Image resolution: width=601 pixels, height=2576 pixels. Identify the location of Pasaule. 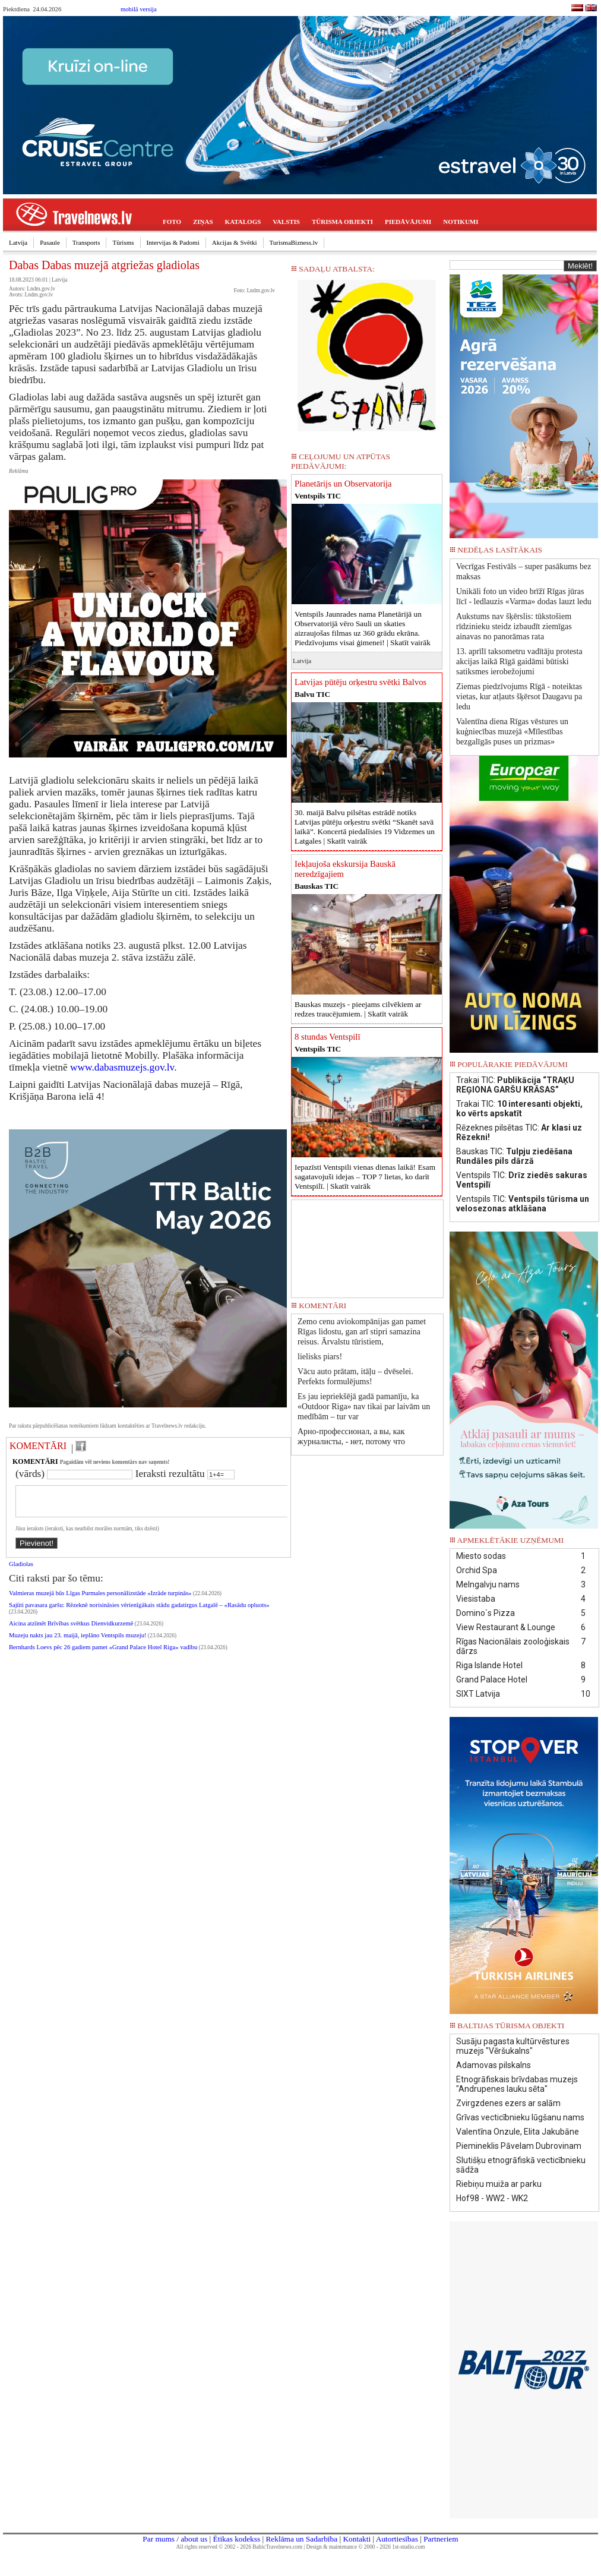
(50, 242).